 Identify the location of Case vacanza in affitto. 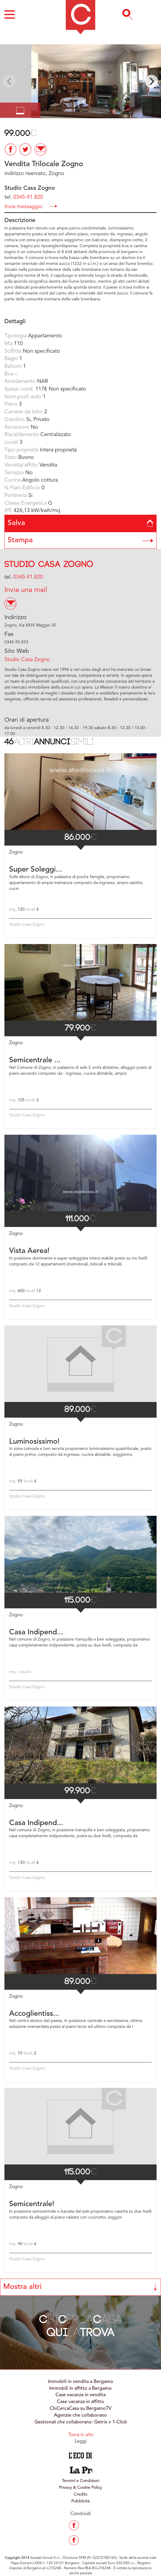
(80, 2401).